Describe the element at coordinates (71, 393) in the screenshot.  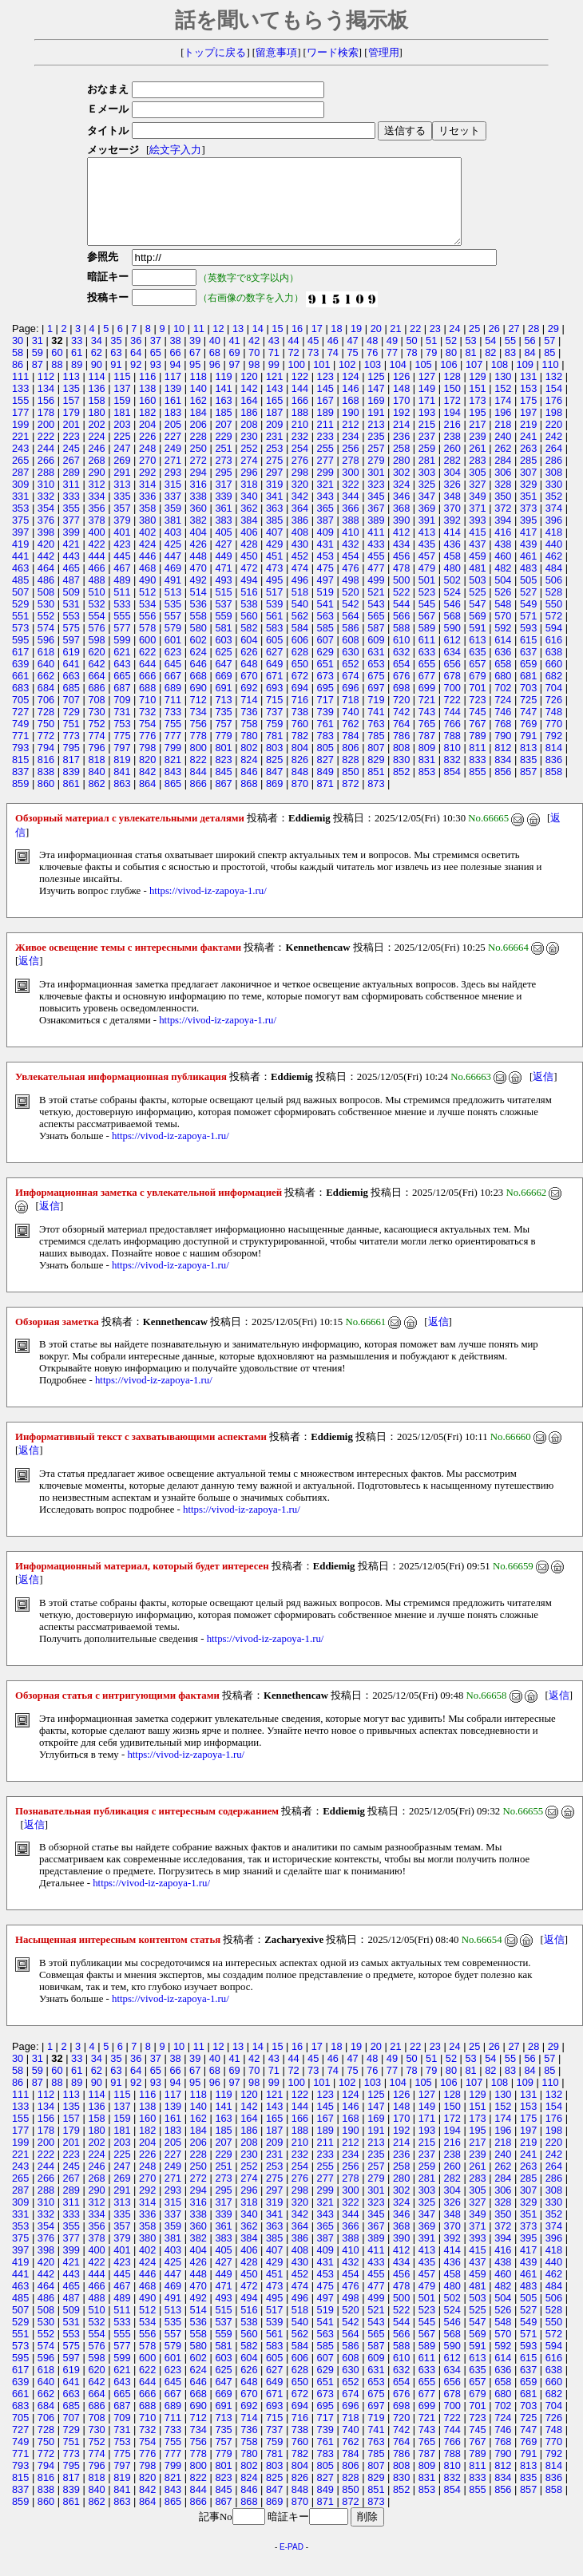
I see `113` at that location.